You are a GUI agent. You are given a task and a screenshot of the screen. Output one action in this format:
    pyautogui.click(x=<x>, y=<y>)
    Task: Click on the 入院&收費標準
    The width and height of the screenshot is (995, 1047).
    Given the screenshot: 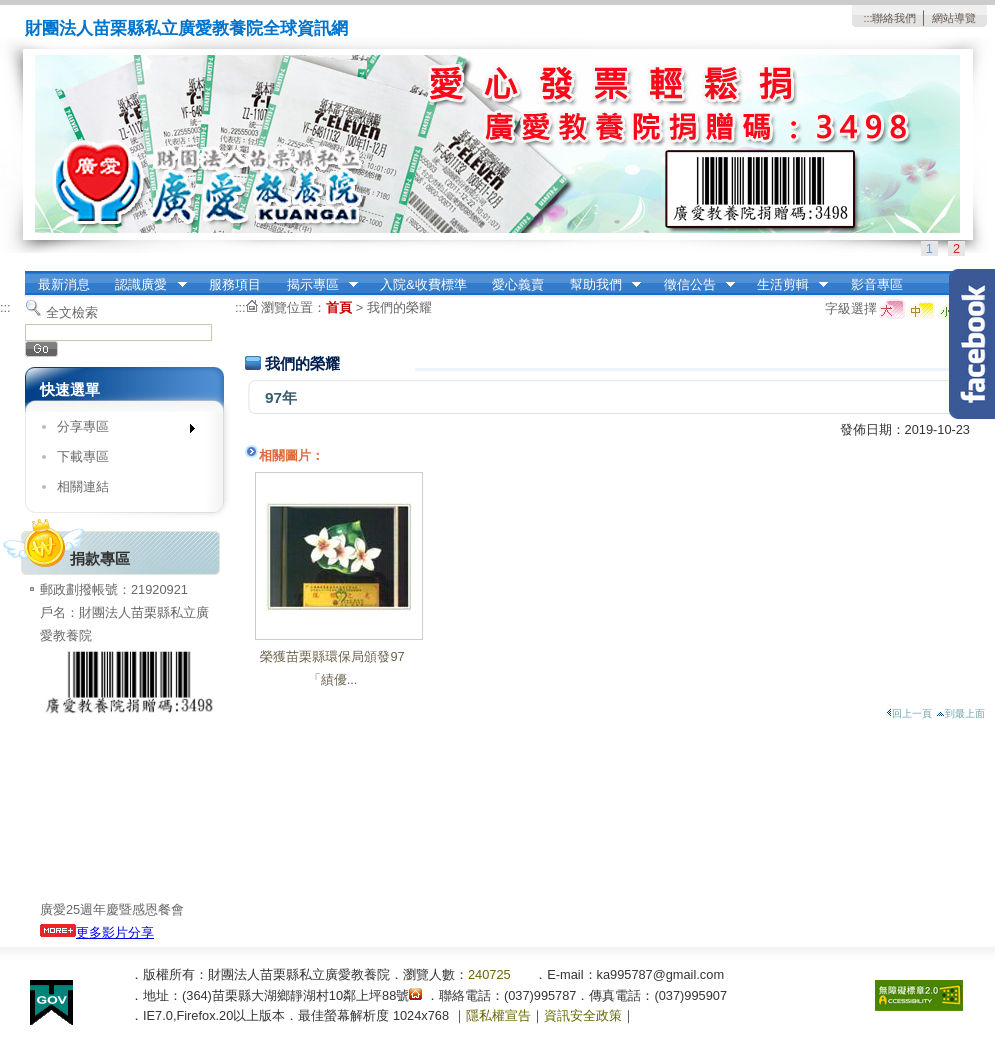 What is the action you would take?
    pyautogui.click(x=423, y=284)
    